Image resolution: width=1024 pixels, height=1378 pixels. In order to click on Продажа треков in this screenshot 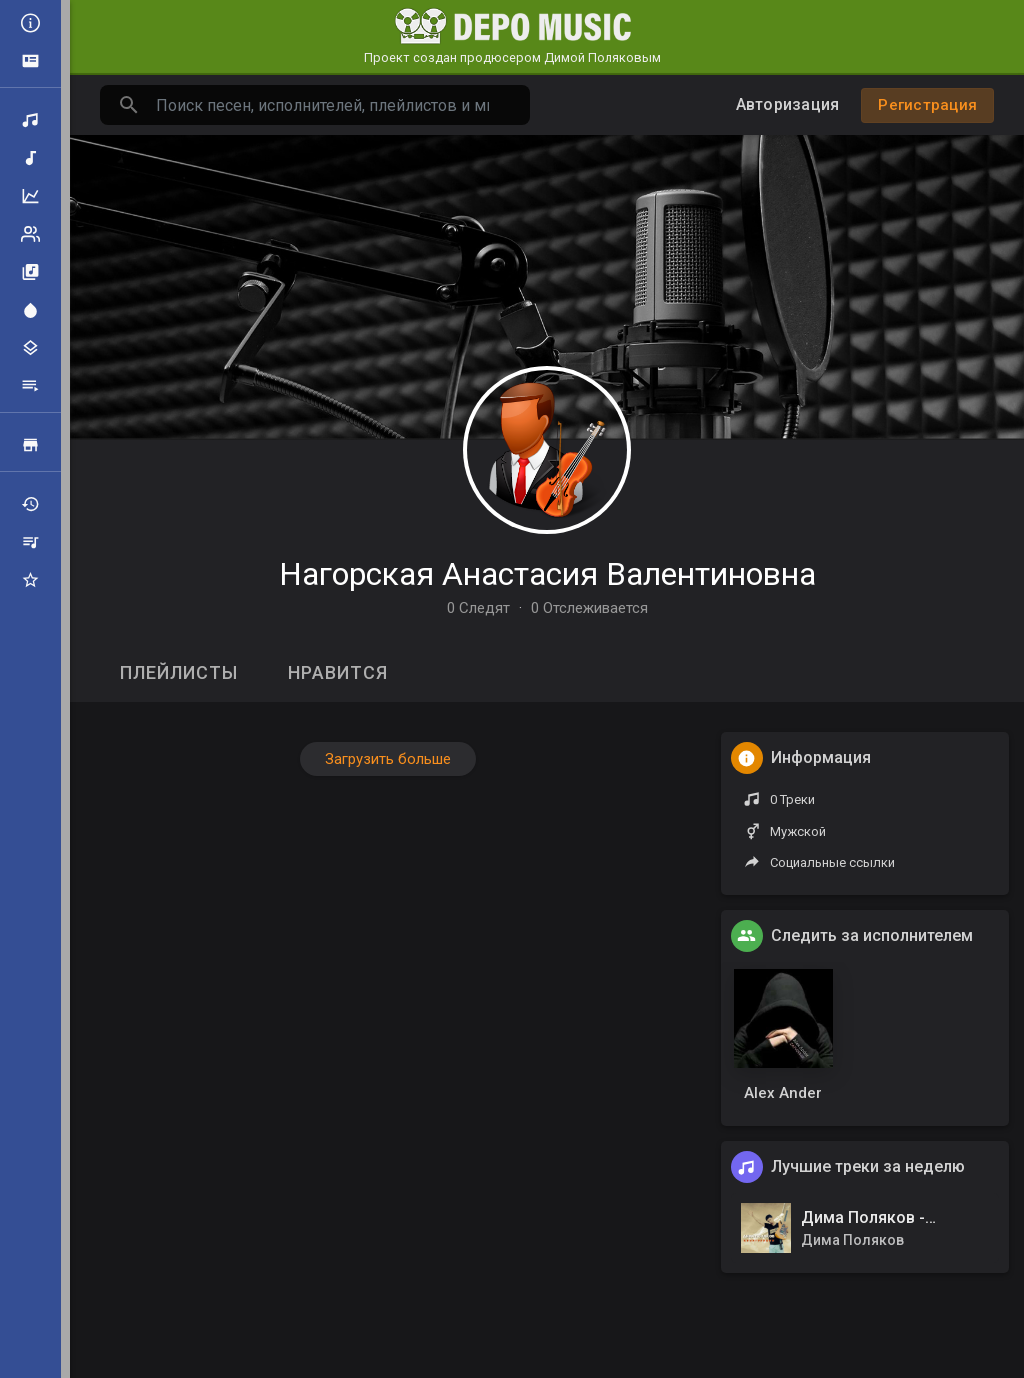, I will do `click(30, 445)`.